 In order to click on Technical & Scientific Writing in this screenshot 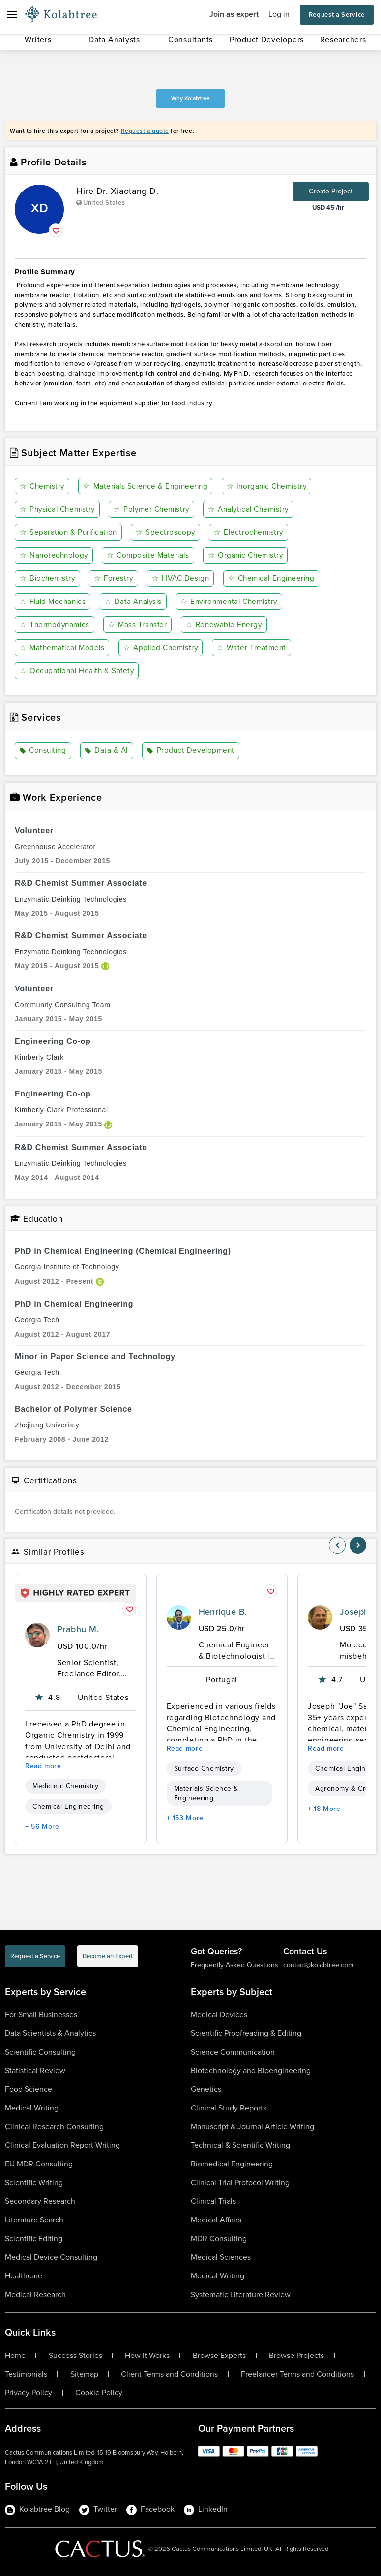, I will do `click(240, 2145)`.